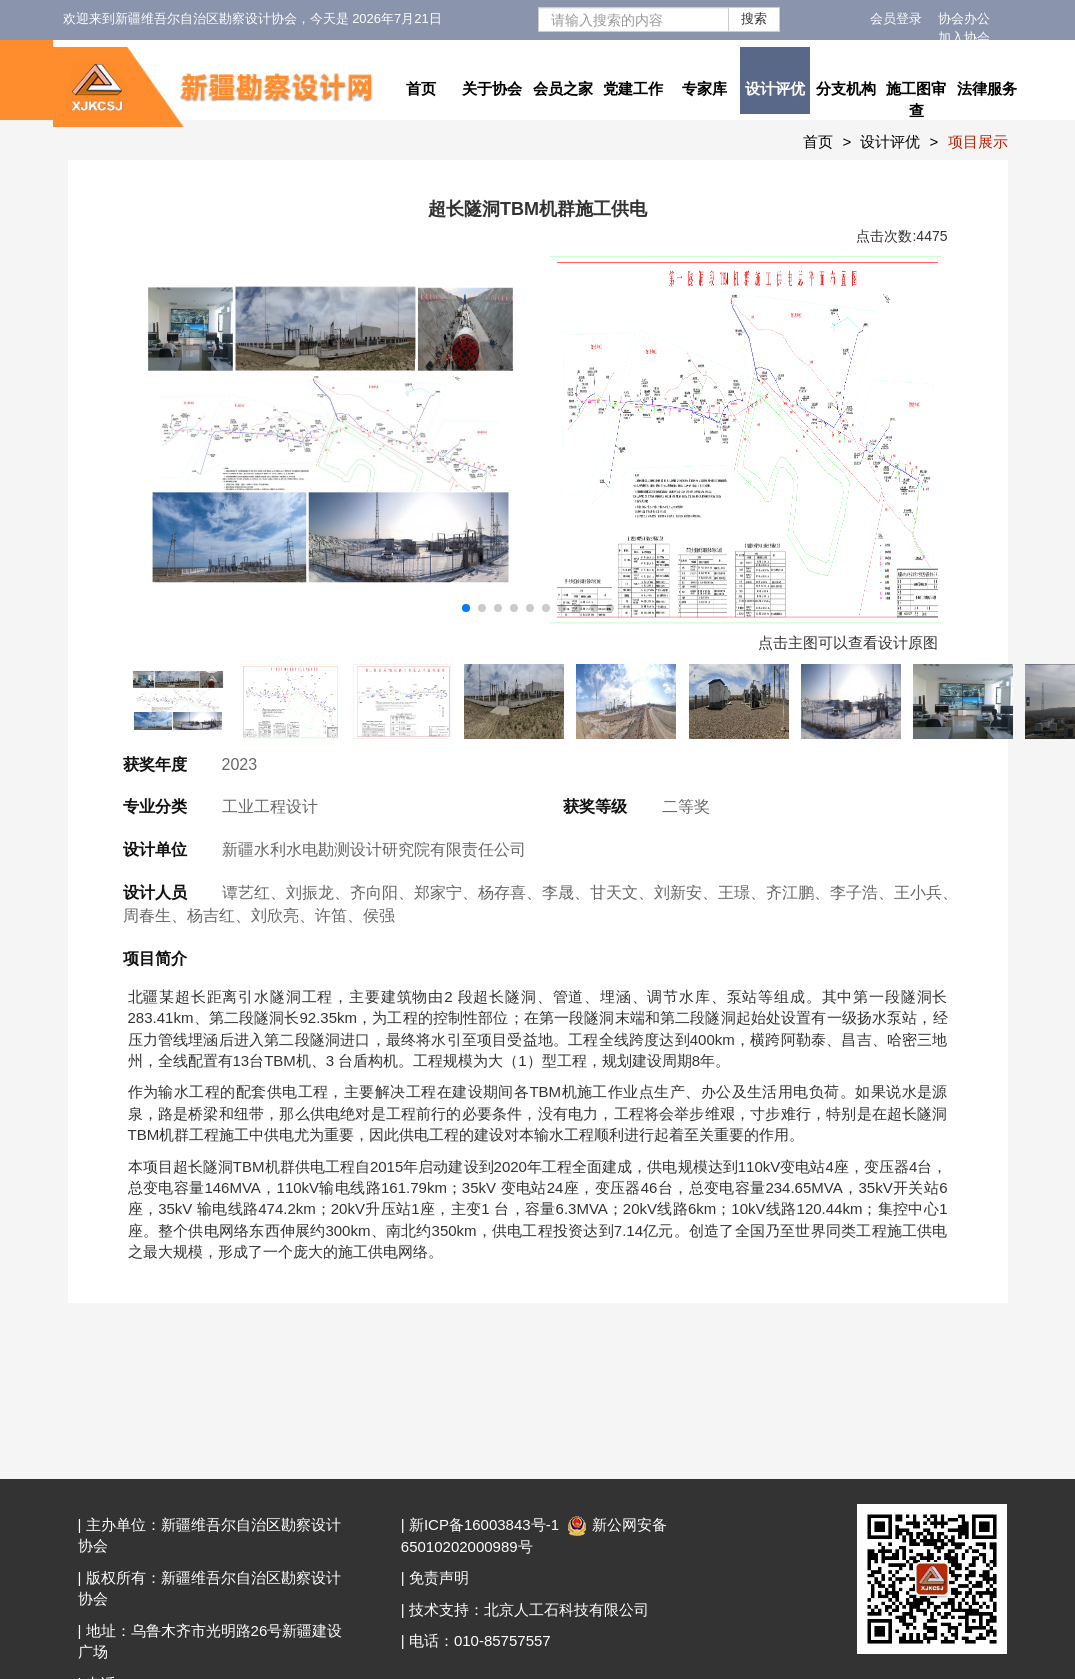 This screenshot has height=1679, width=1075. What do you see at coordinates (566, 1609) in the screenshot?
I see `北京人工石科技有限公司` at bounding box center [566, 1609].